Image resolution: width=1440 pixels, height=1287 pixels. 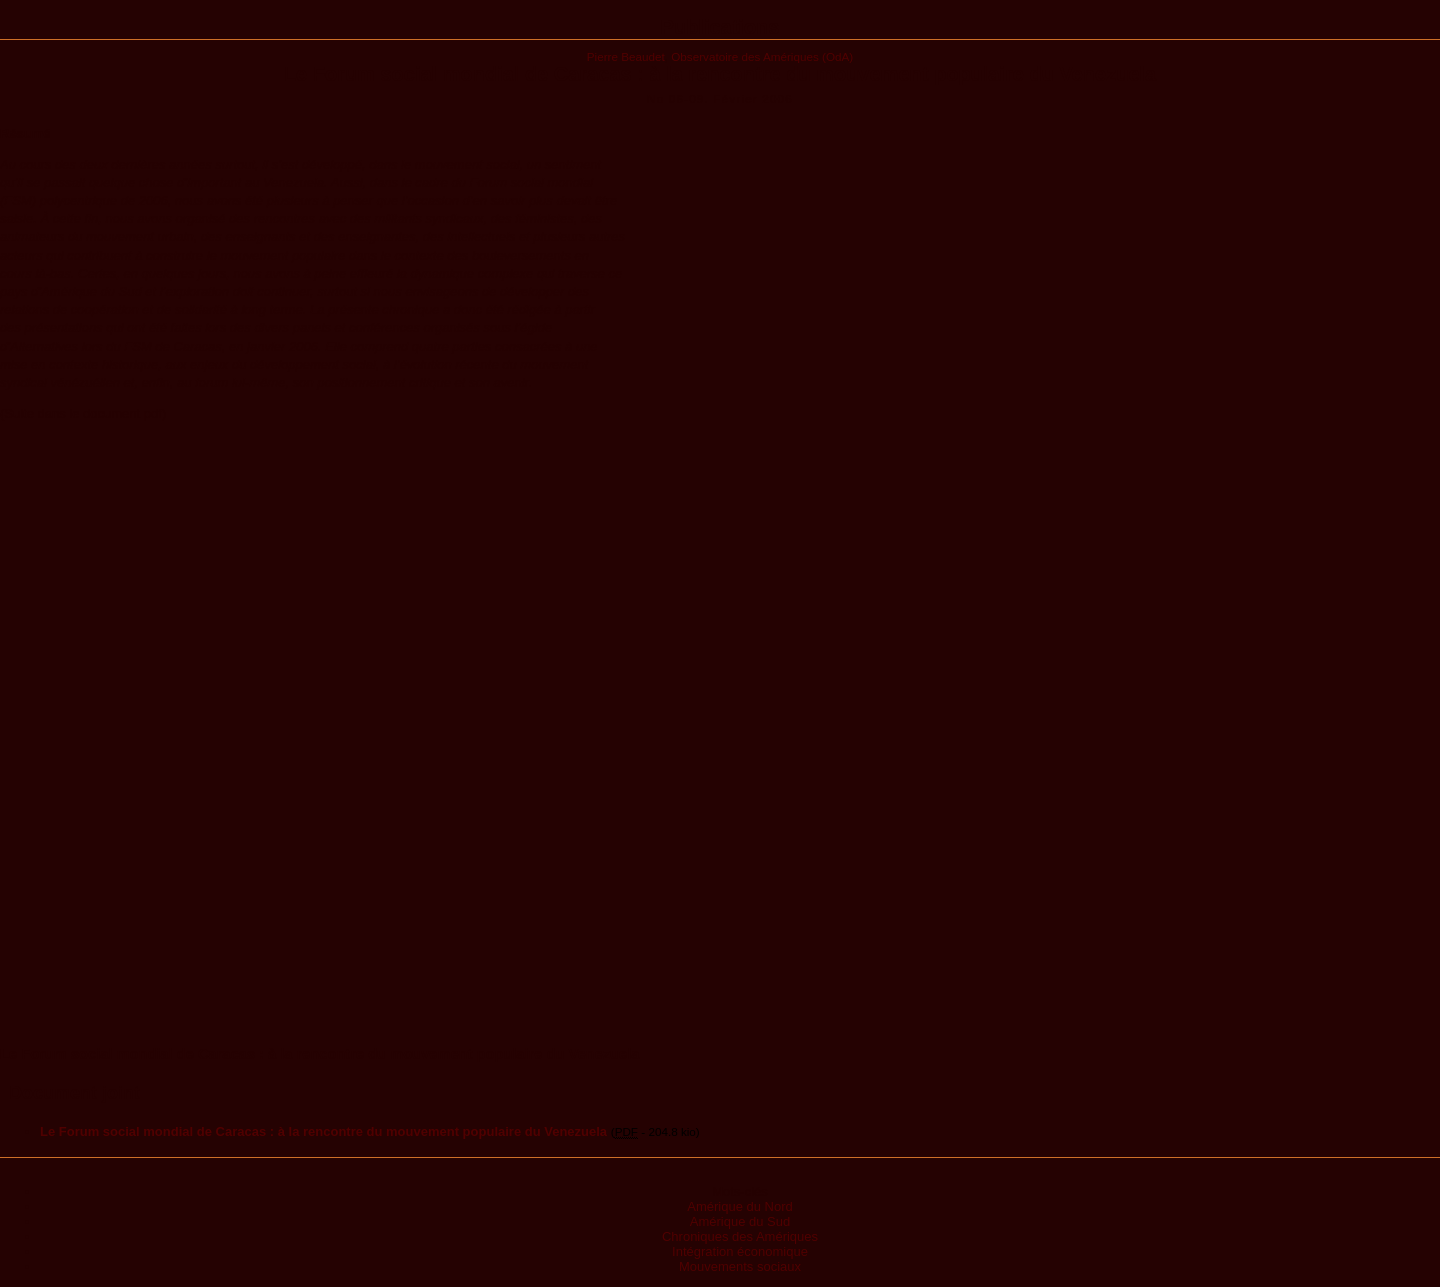 I want to click on Publications, so click(x=720, y=27).